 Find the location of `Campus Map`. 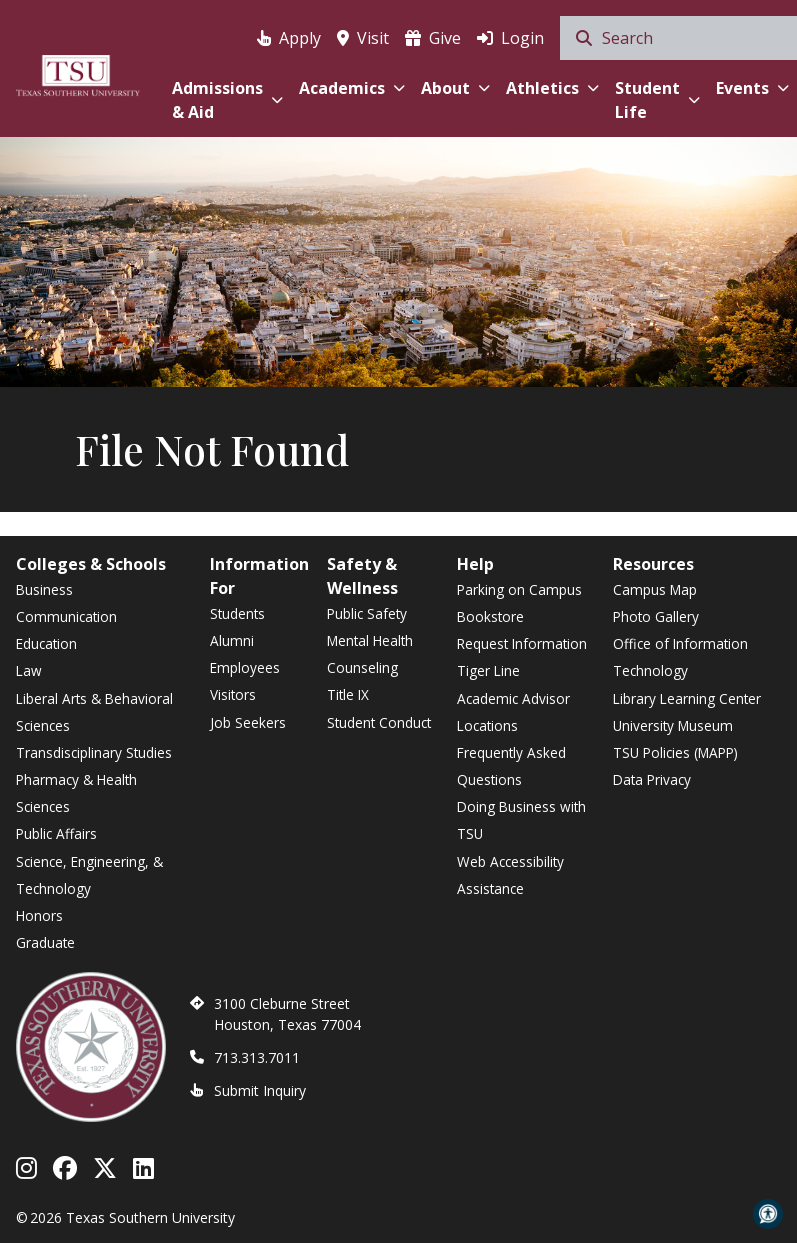

Campus Map is located at coordinates (655, 589).